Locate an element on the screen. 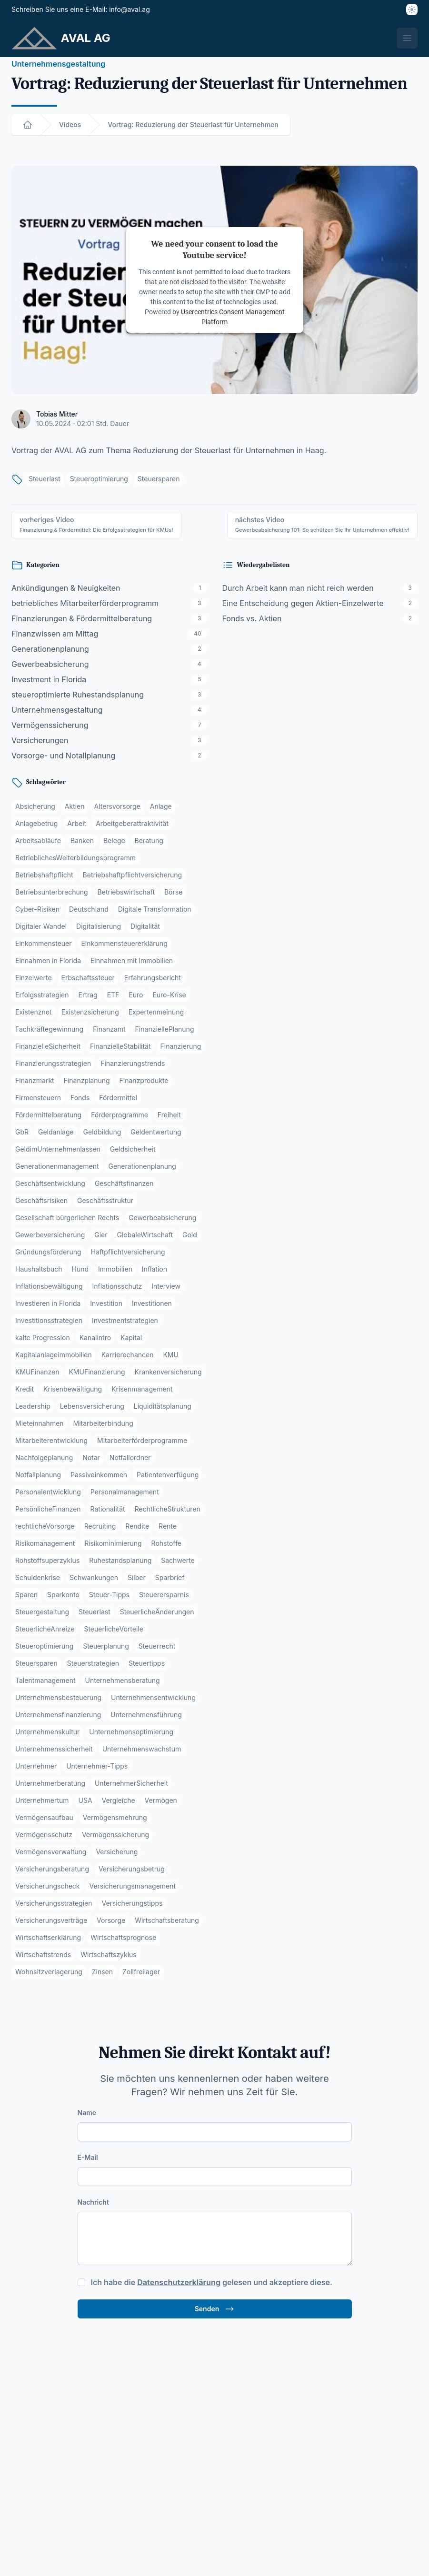 The width and height of the screenshot is (429, 2576). Fördermittelberatung is located at coordinates (48, 1115).